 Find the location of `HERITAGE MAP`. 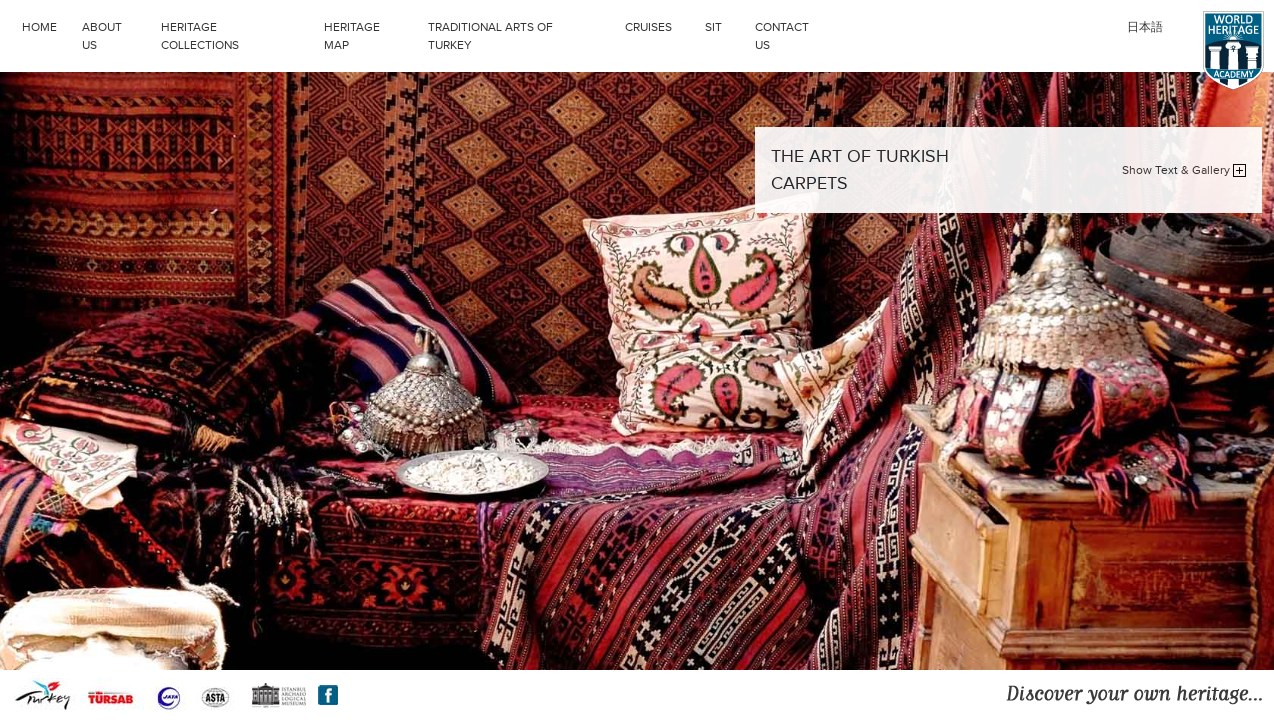

HERITAGE MAP is located at coordinates (352, 36).